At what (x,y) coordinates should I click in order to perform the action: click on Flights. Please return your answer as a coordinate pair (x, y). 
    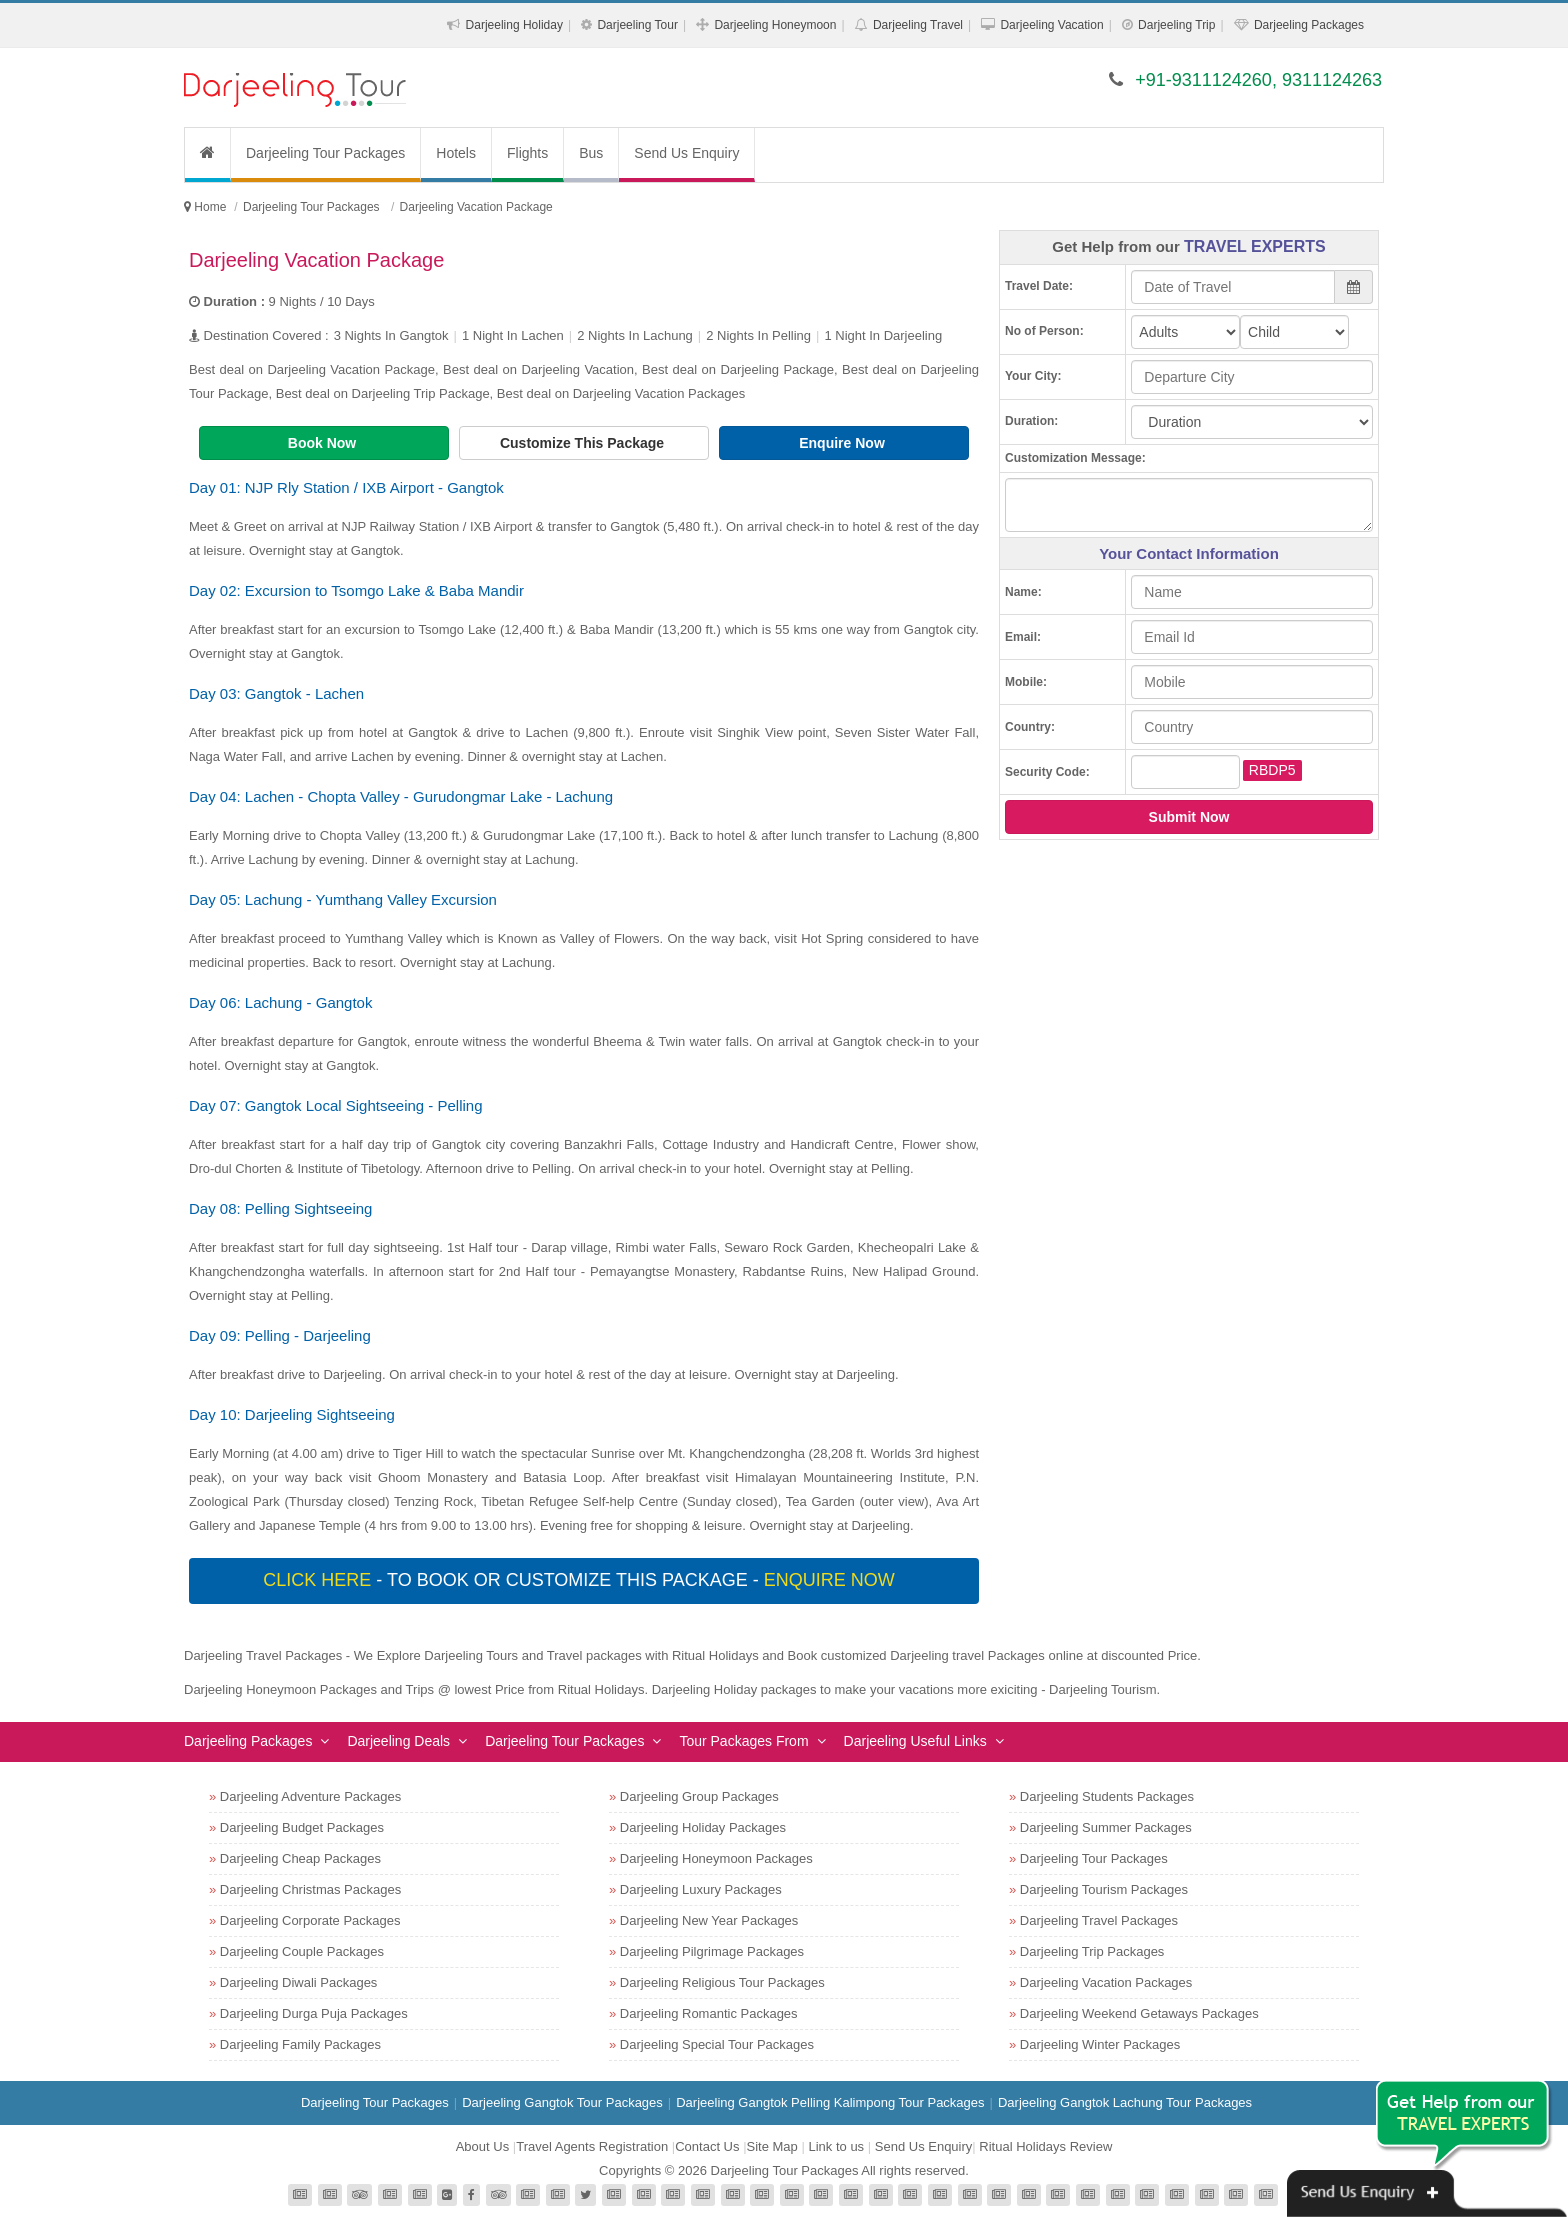
    Looking at the image, I should click on (527, 153).